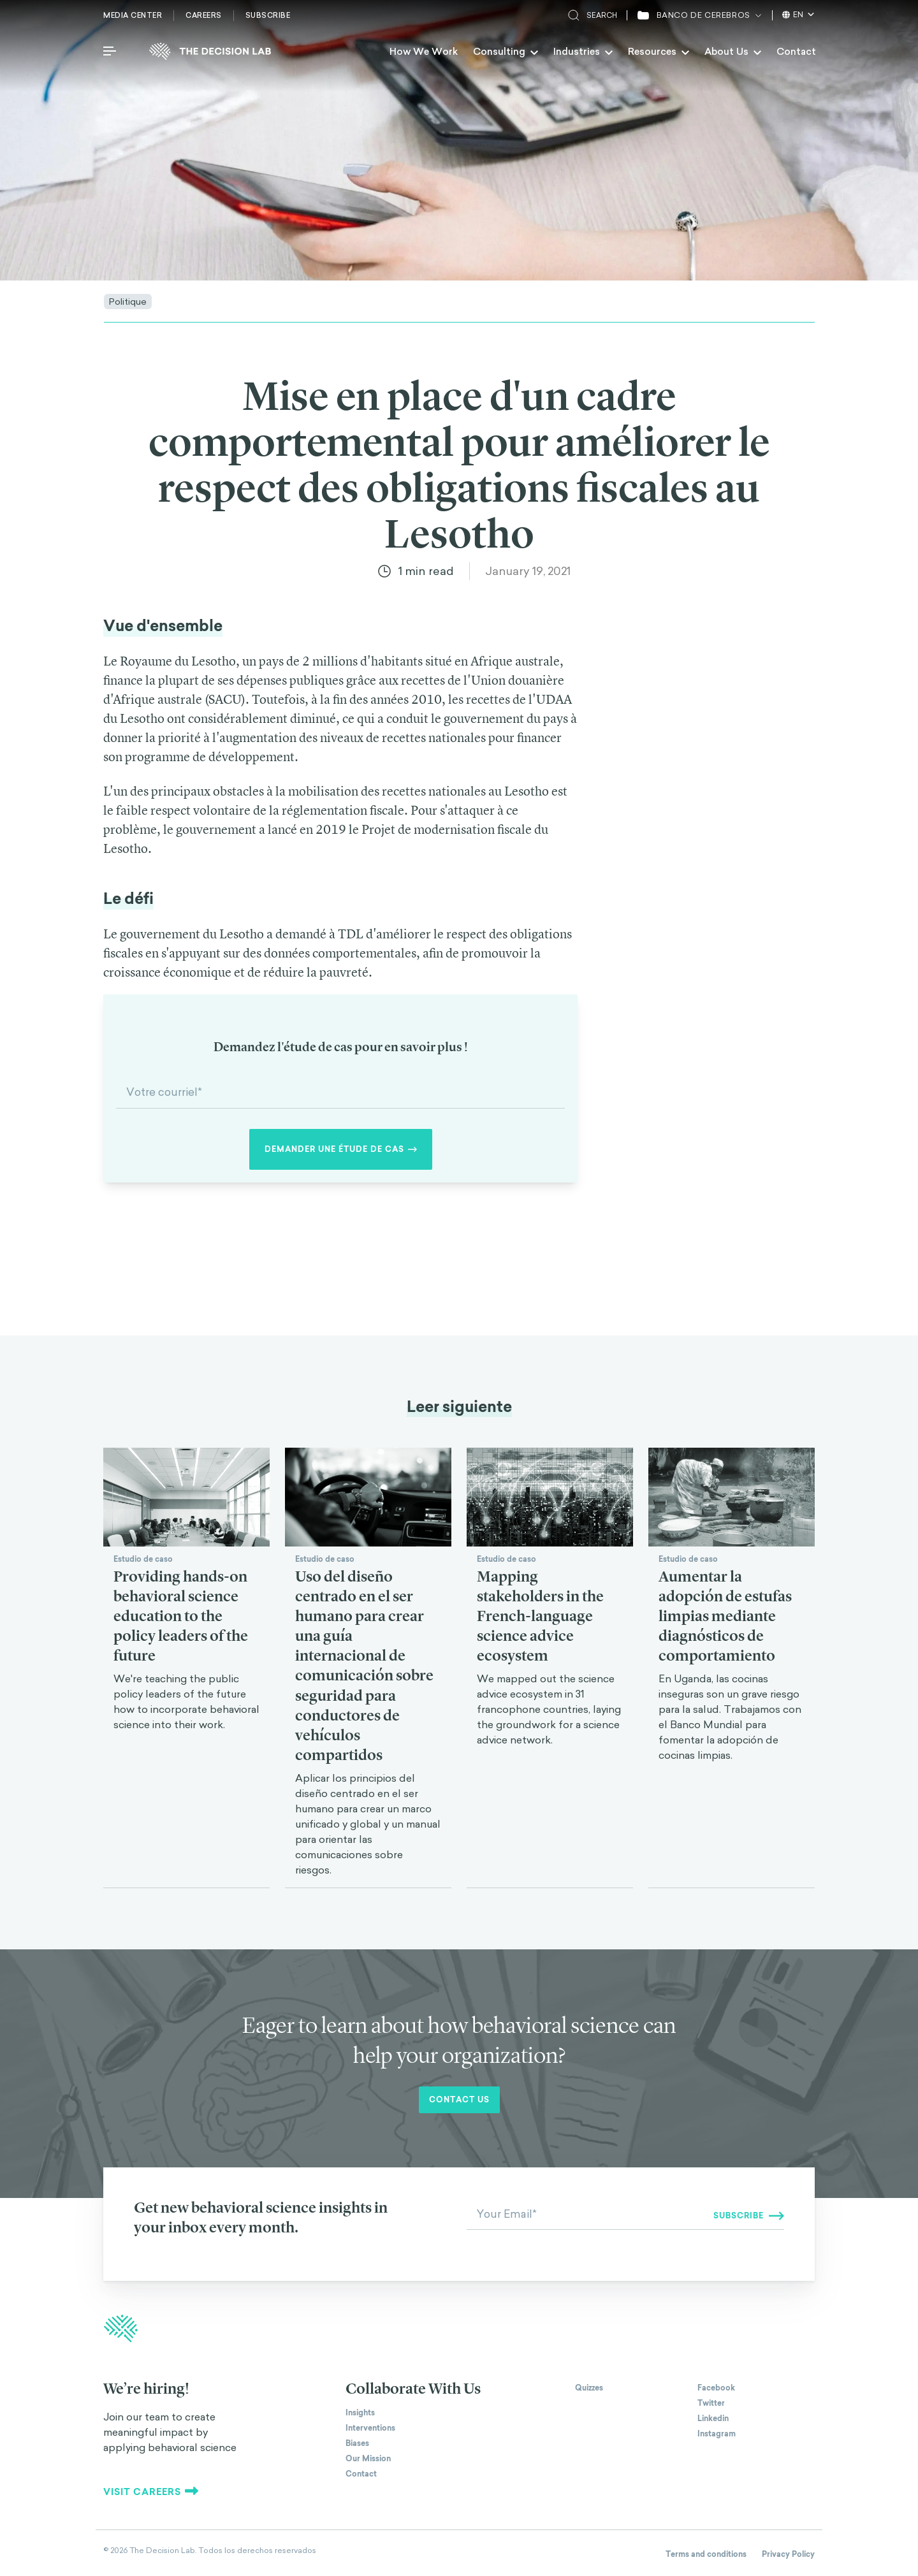 This screenshot has height=2576, width=918. Describe the element at coordinates (132, 15) in the screenshot. I see `Media Center` at that location.